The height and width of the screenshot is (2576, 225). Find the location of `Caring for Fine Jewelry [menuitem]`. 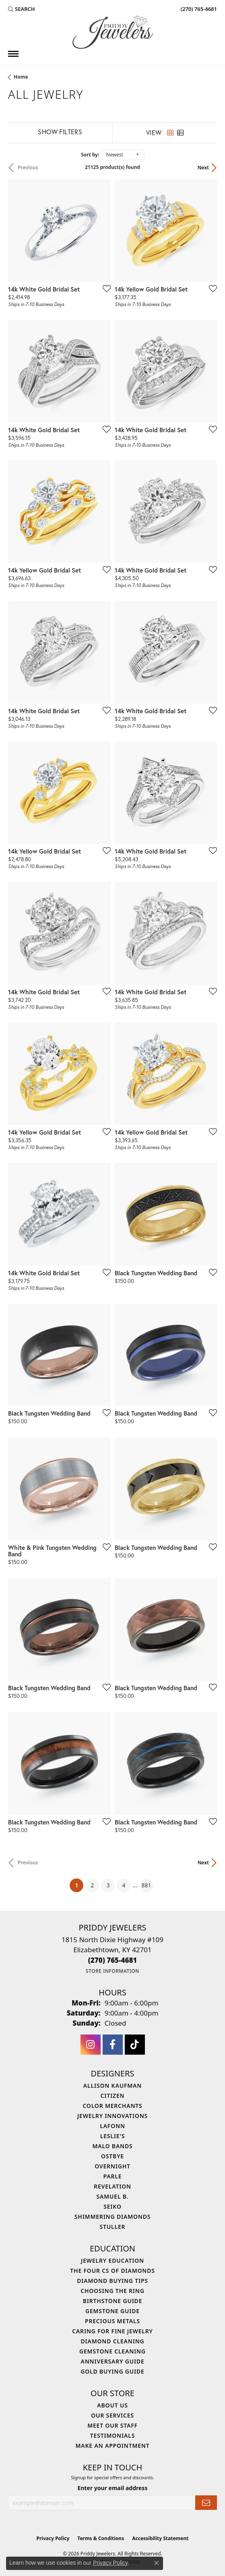

Caring for Fine Jewelry [menuitem] is located at coordinates (112, 2331).